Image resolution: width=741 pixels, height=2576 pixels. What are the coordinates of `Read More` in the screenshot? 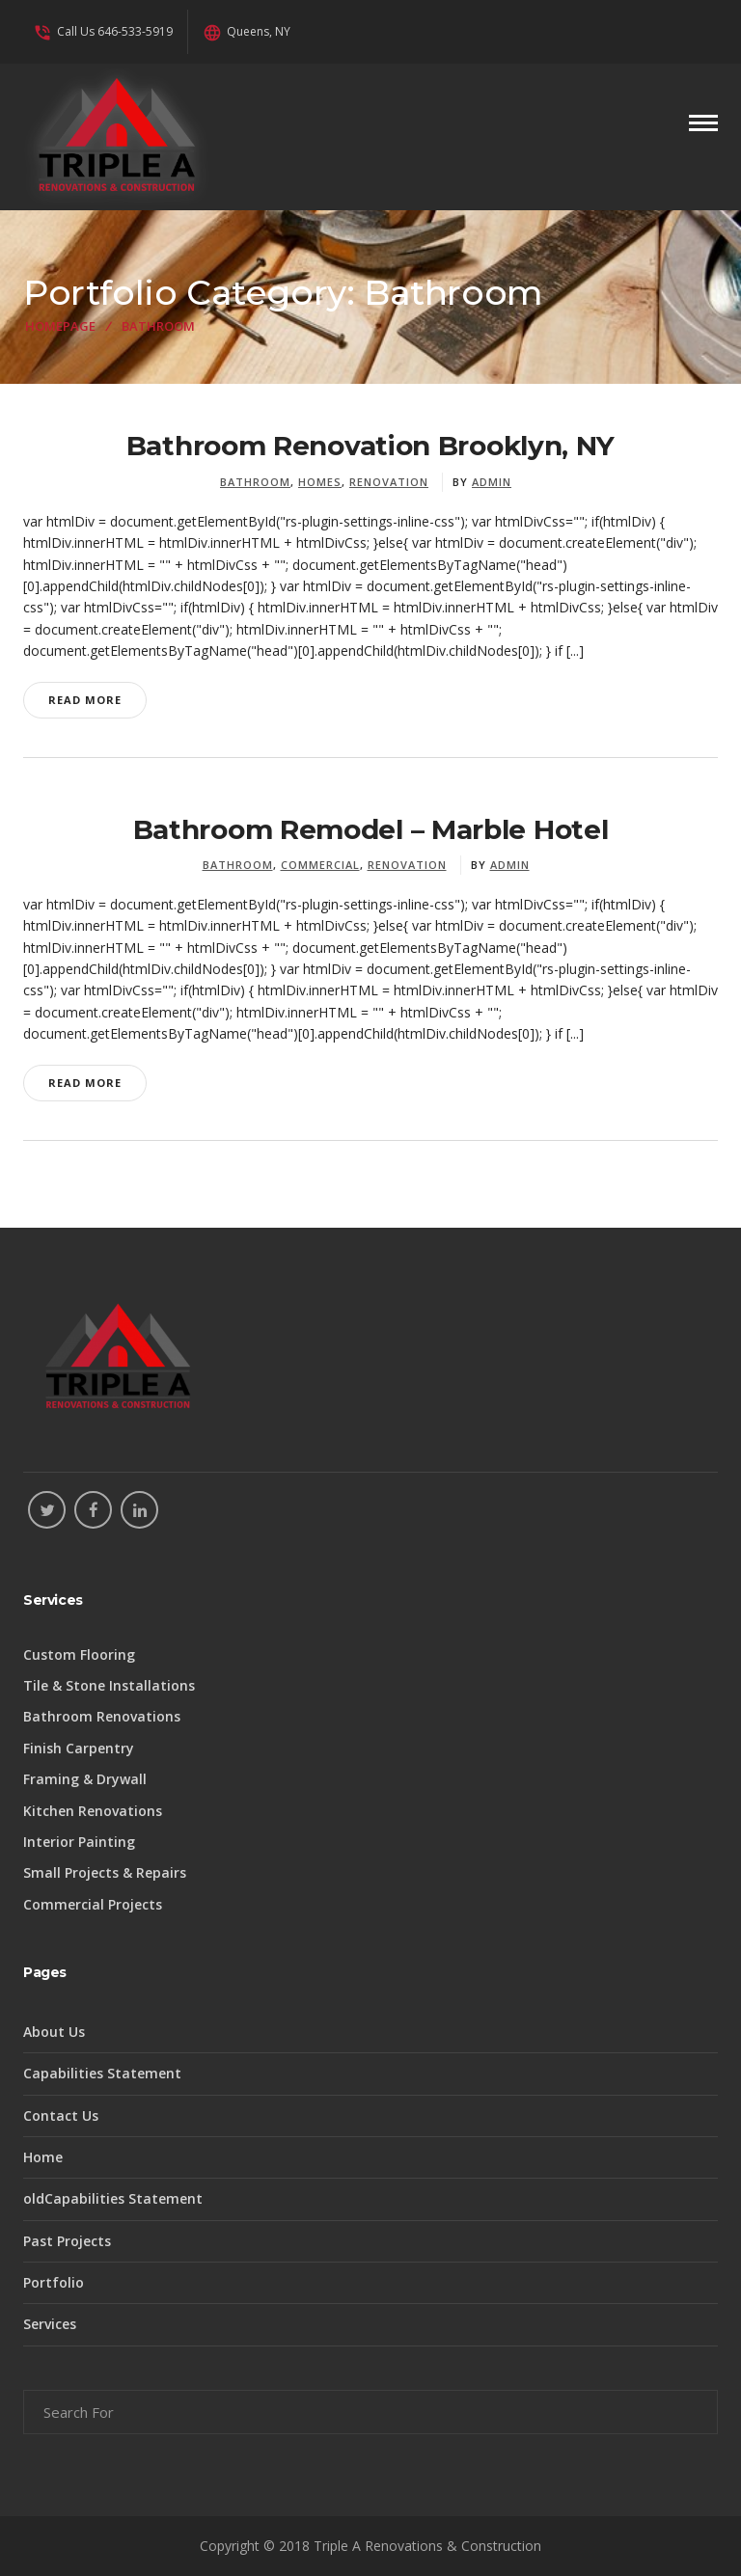 It's located at (85, 699).